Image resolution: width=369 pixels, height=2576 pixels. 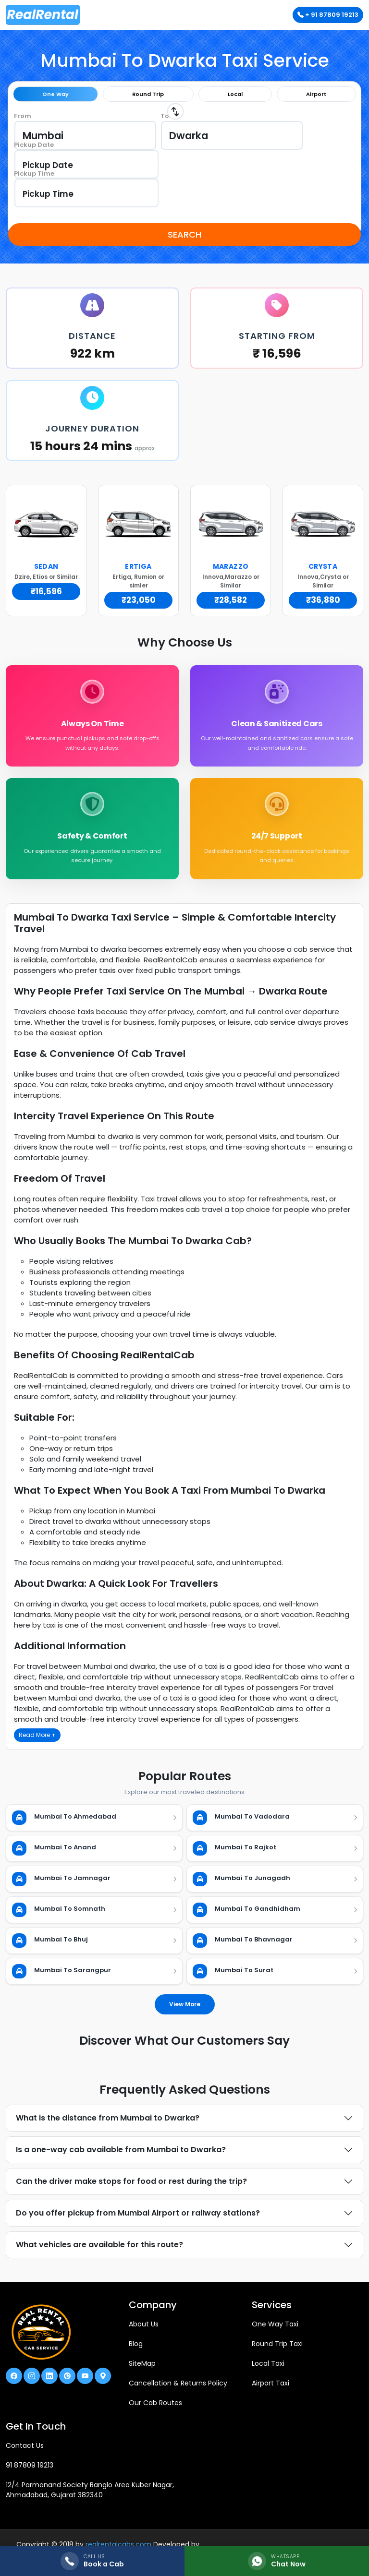 What do you see at coordinates (90, 2496) in the screenshot?
I see `12/4 Parmanand Society Banglo Area Kuber Nagar, Ahmadabad, Gujarat 382340` at bounding box center [90, 2496].